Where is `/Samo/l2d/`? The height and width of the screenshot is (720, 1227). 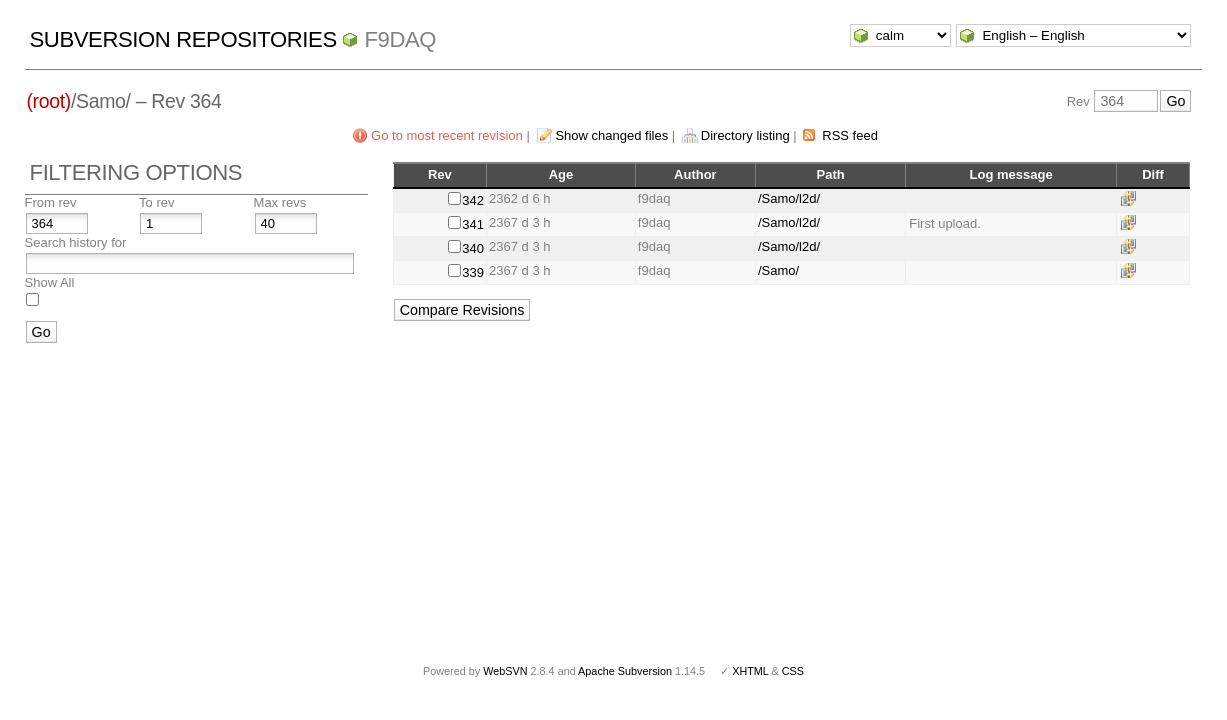
/Samo/l2d/ is located at coordinates (789, 198).